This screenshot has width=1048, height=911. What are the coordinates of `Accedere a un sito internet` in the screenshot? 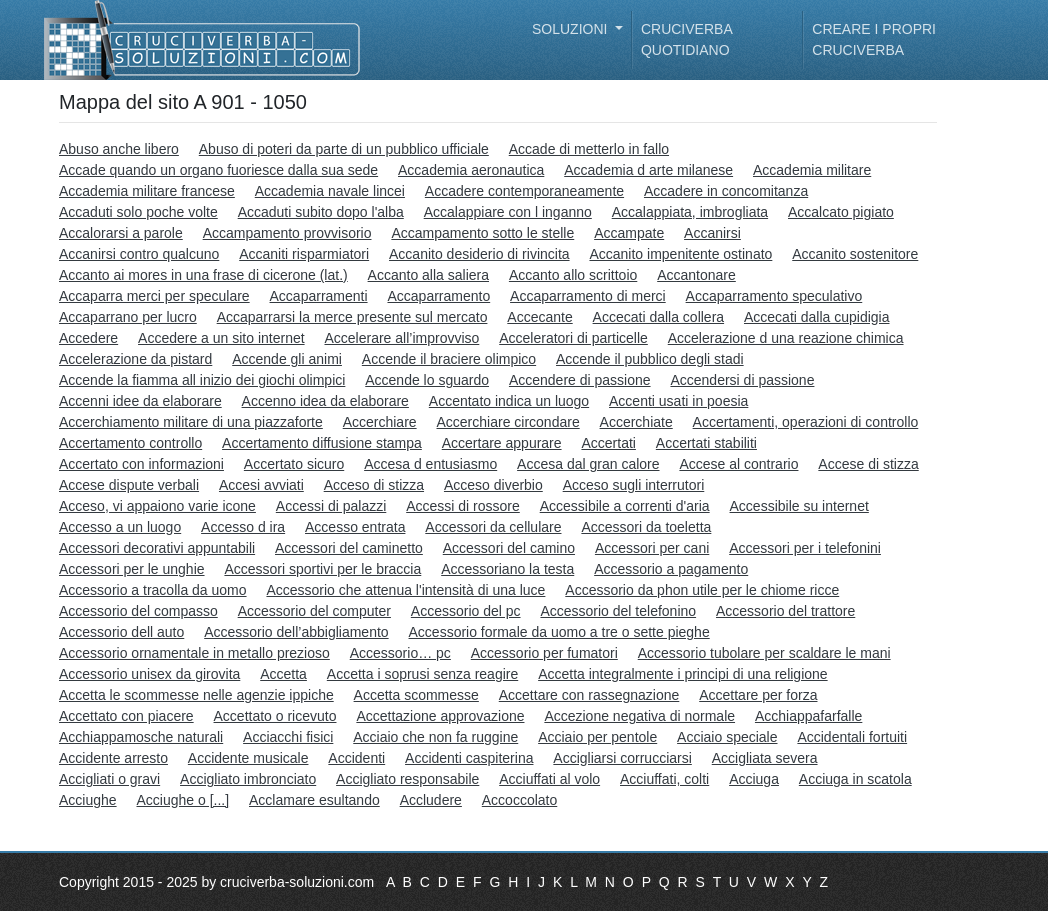 It's located at (221, 338).